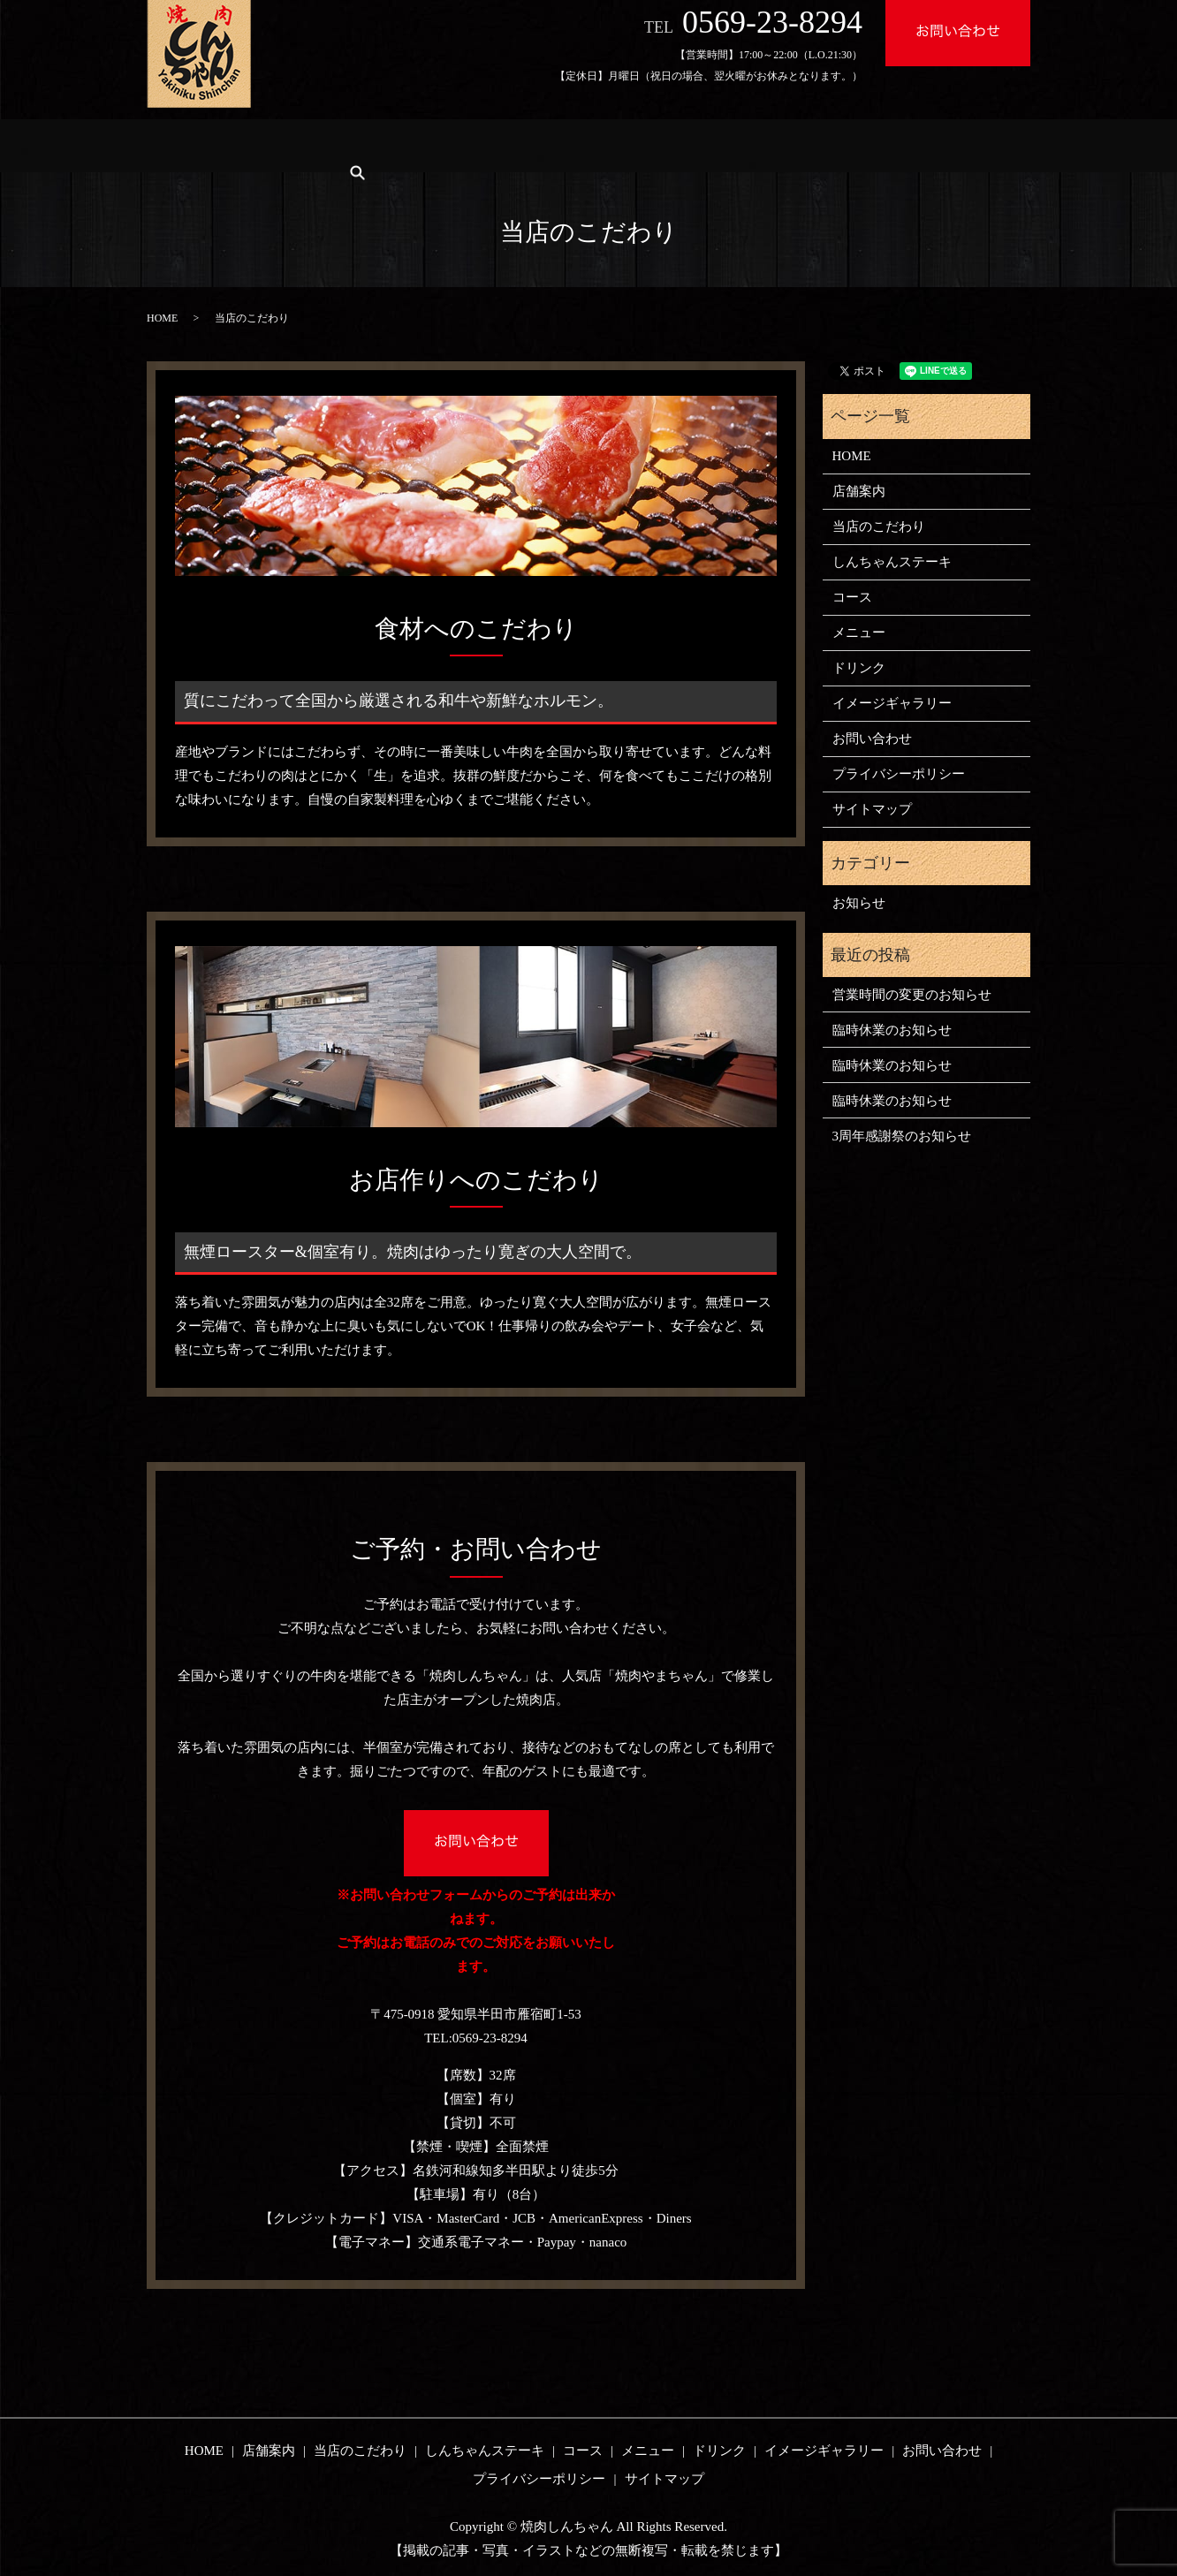  What do you see at coordinates (892, 1030) in the screenshot?
I see `臨時休業のお知らせ` at bounding box center [892, 1030].